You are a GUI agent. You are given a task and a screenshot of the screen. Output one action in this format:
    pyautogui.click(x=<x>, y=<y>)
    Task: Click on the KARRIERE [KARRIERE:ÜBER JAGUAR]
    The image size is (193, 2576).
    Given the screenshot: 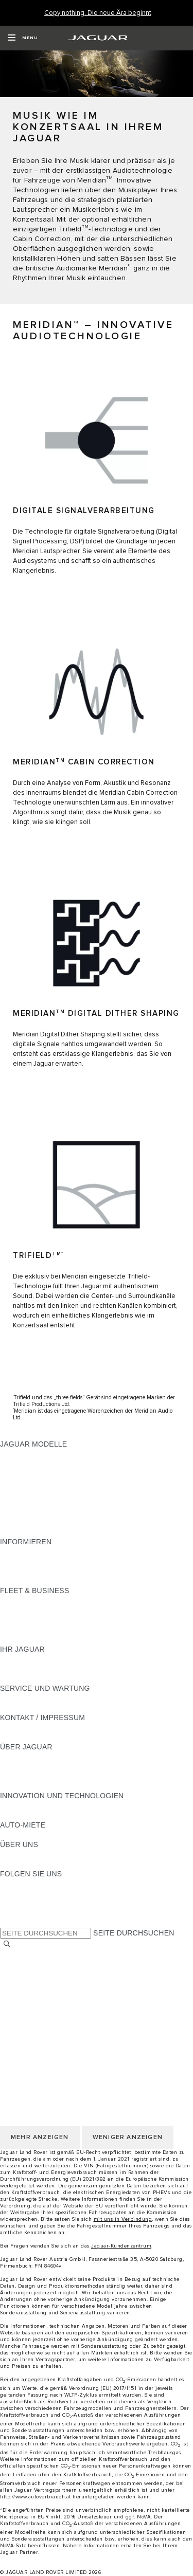 What is the action you would take?
    pyautogui.click(x=19, y=1766)
    